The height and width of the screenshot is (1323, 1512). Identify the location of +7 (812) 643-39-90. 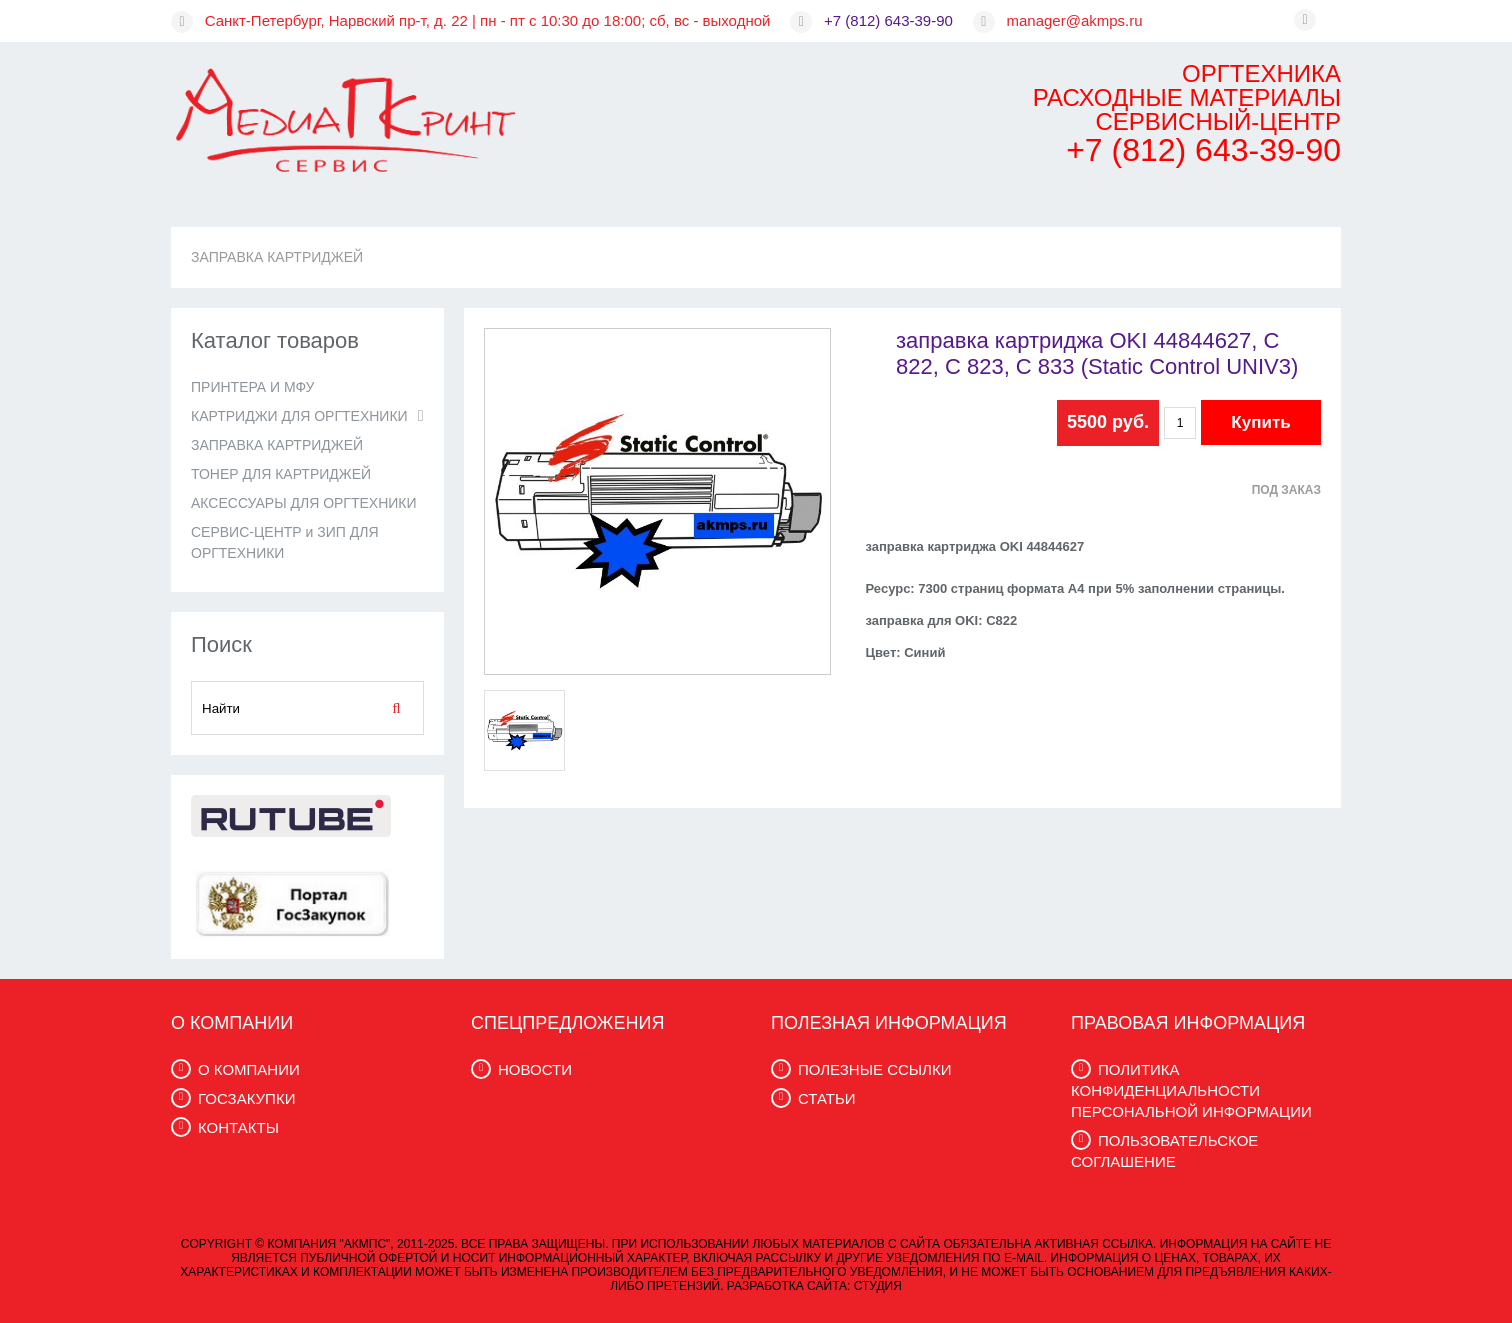
(888, 20).